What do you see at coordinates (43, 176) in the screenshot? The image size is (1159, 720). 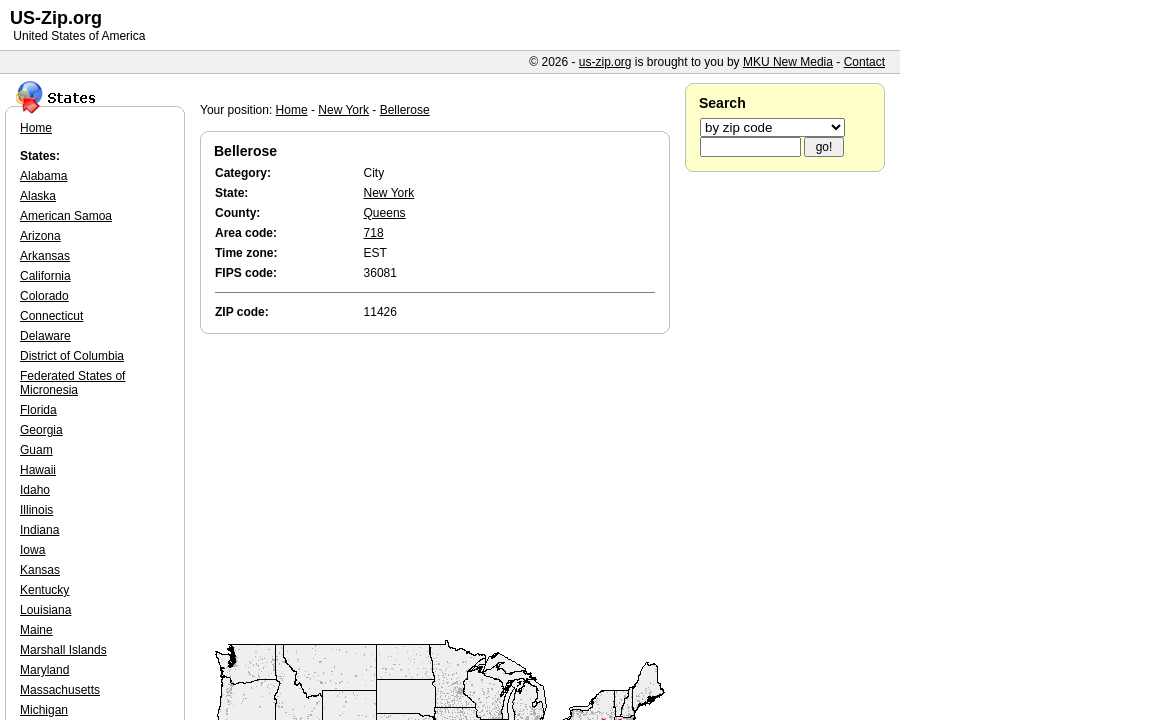 I see `Alabama` at bounding box center [43, 176].